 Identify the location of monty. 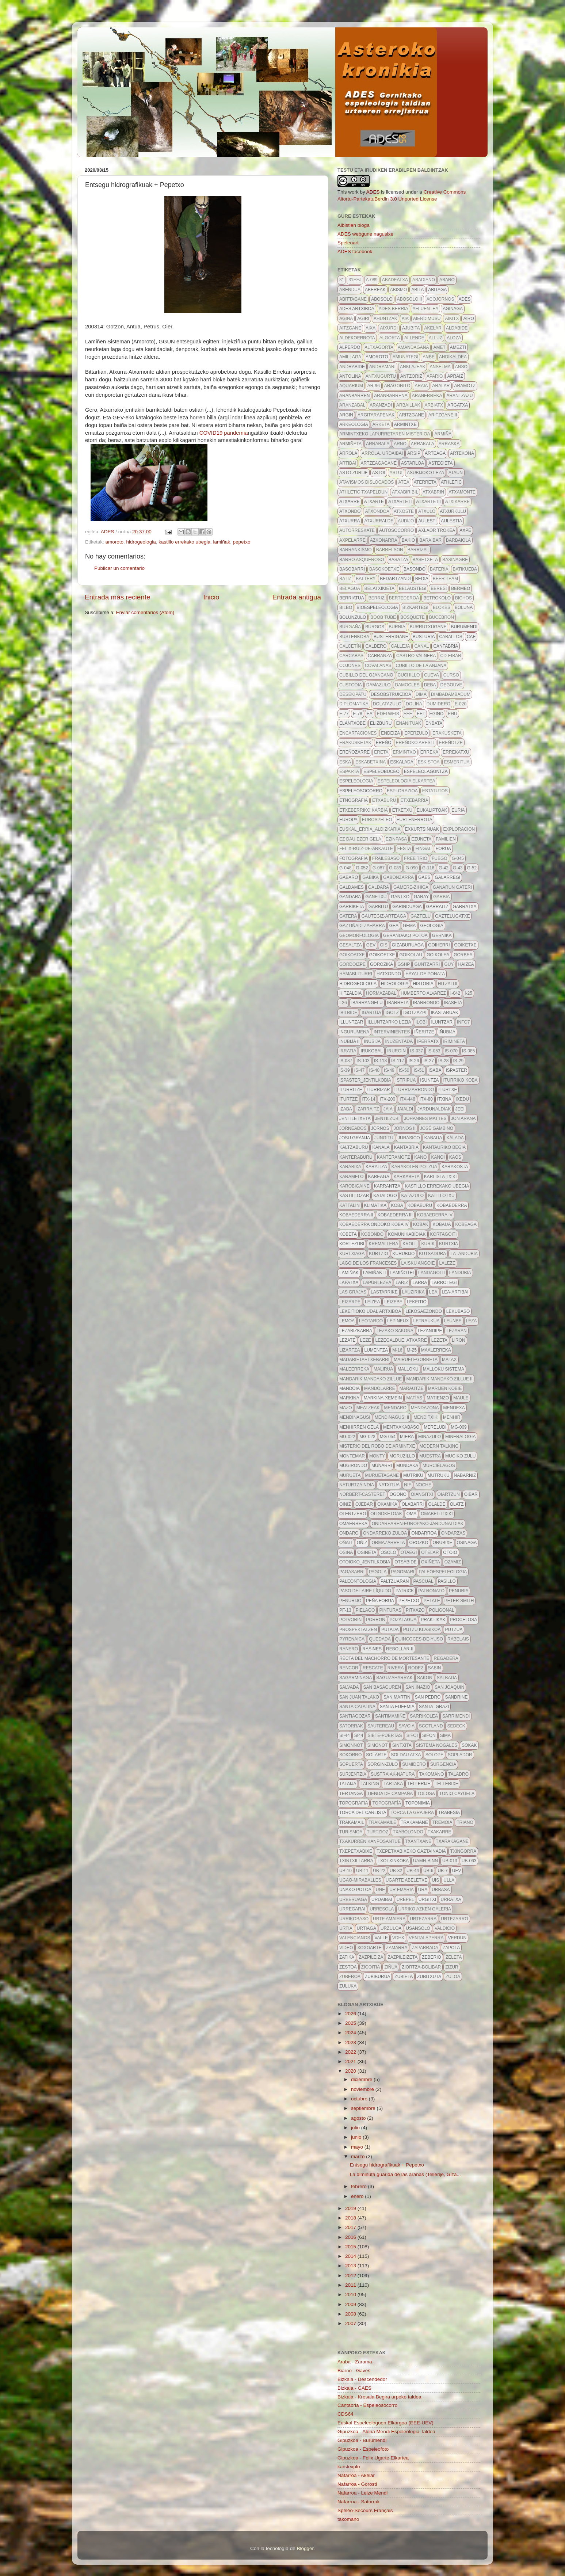
(377, 1456).